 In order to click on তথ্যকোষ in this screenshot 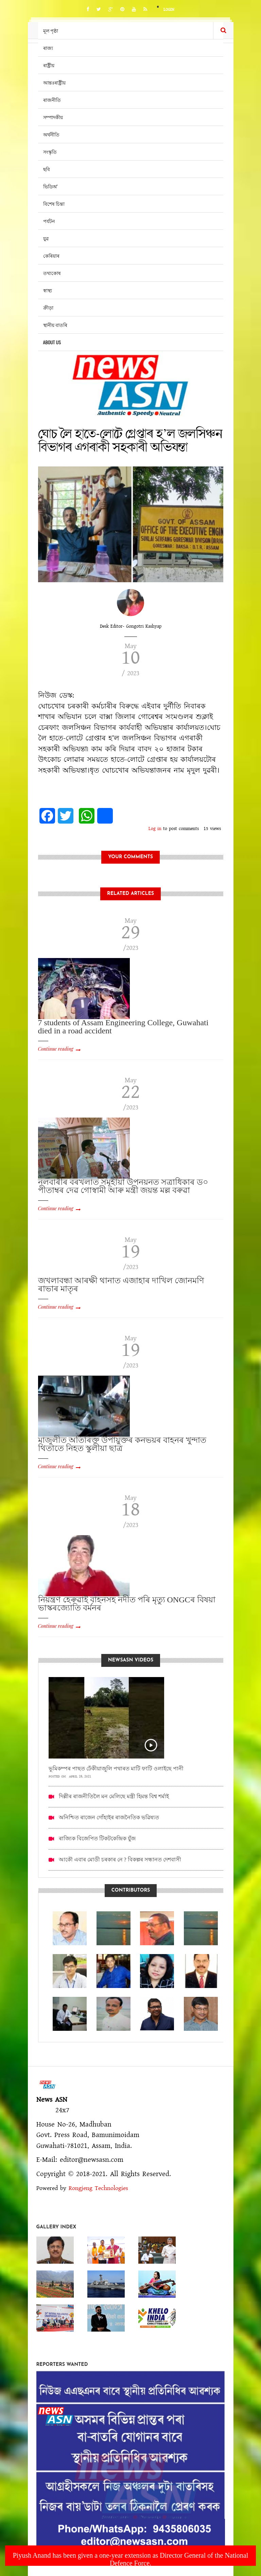, I will do `click(52, 272)`.